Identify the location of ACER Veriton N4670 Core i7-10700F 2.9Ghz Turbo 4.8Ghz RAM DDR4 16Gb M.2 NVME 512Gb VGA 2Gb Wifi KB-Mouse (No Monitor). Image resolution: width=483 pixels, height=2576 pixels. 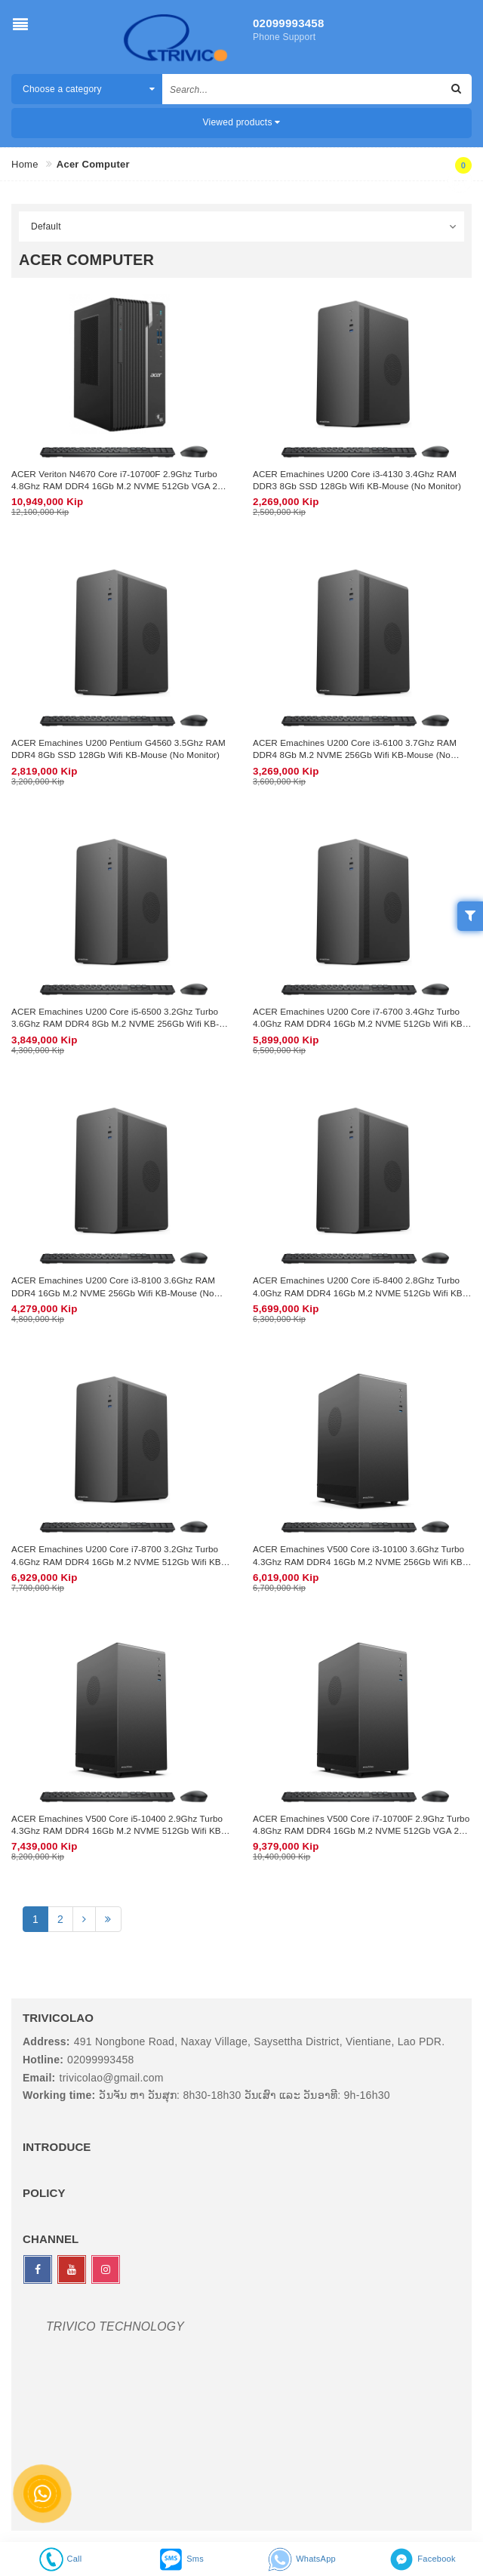
(120, 486).